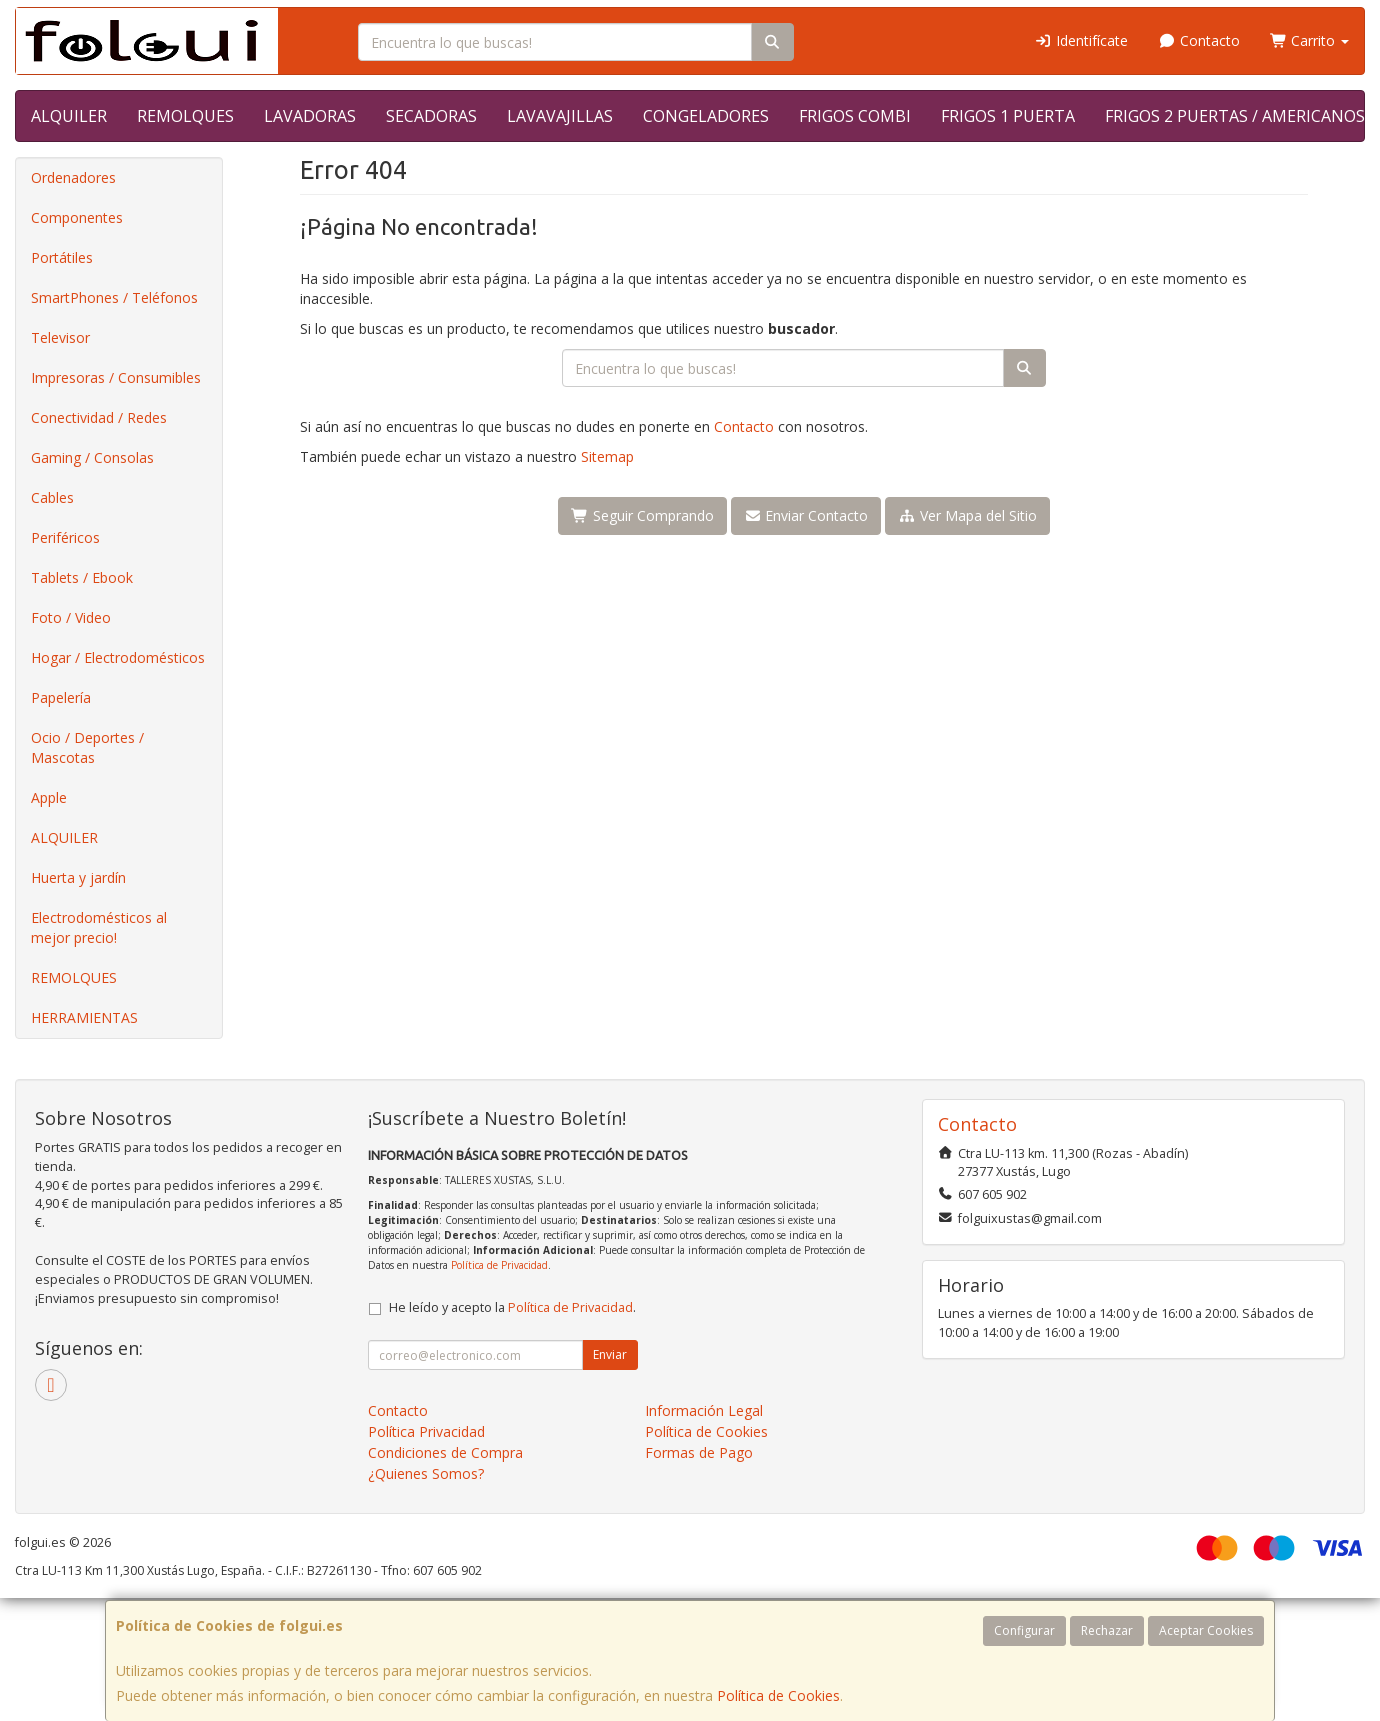 The width and height of the screenshot is (1380, 1721). Describe the element at coordinates (52, 497) in the screenshot. I see `Cables` at that location.